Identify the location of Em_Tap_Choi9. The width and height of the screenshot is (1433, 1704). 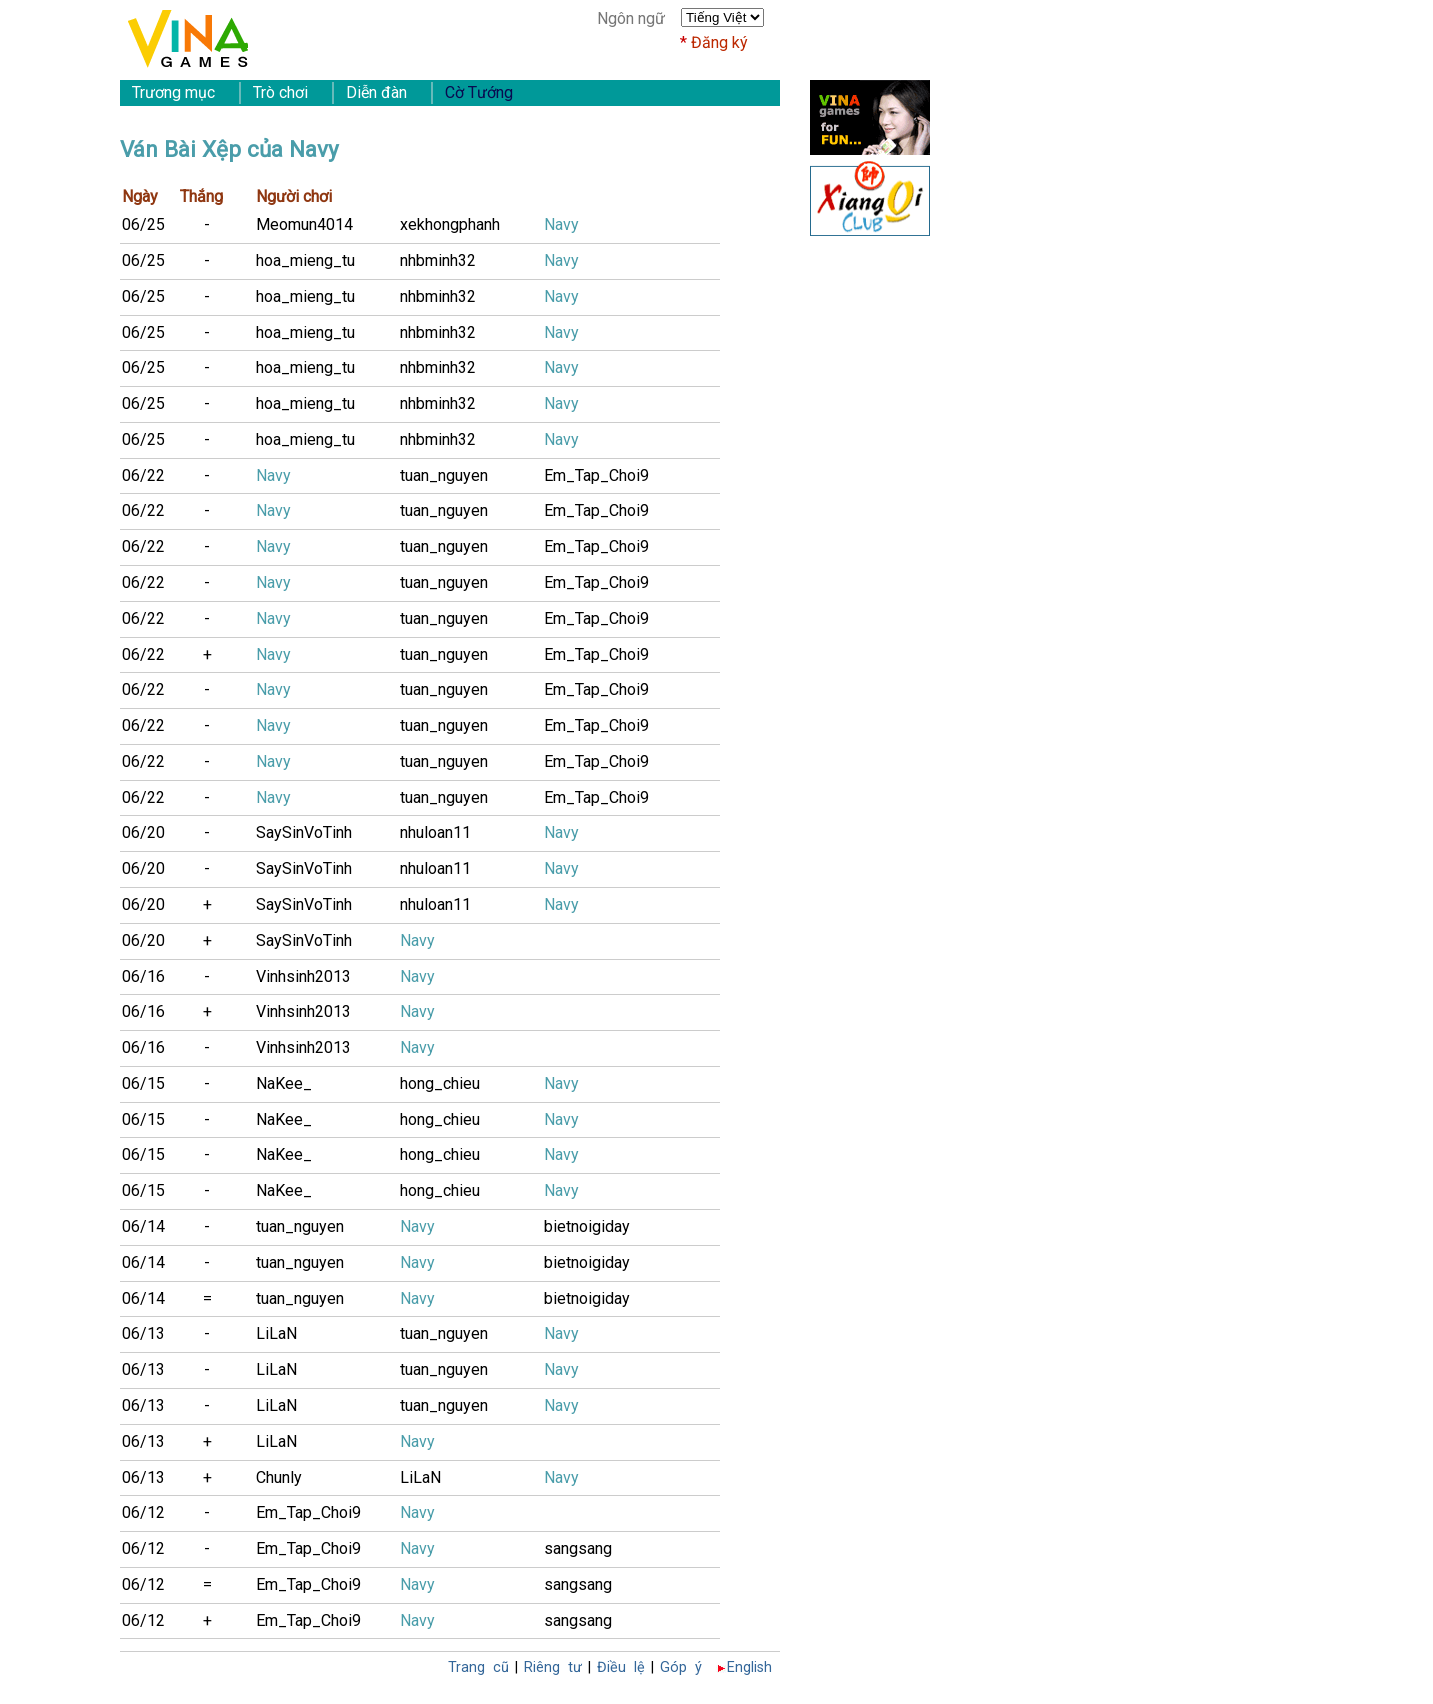
(596, 475).